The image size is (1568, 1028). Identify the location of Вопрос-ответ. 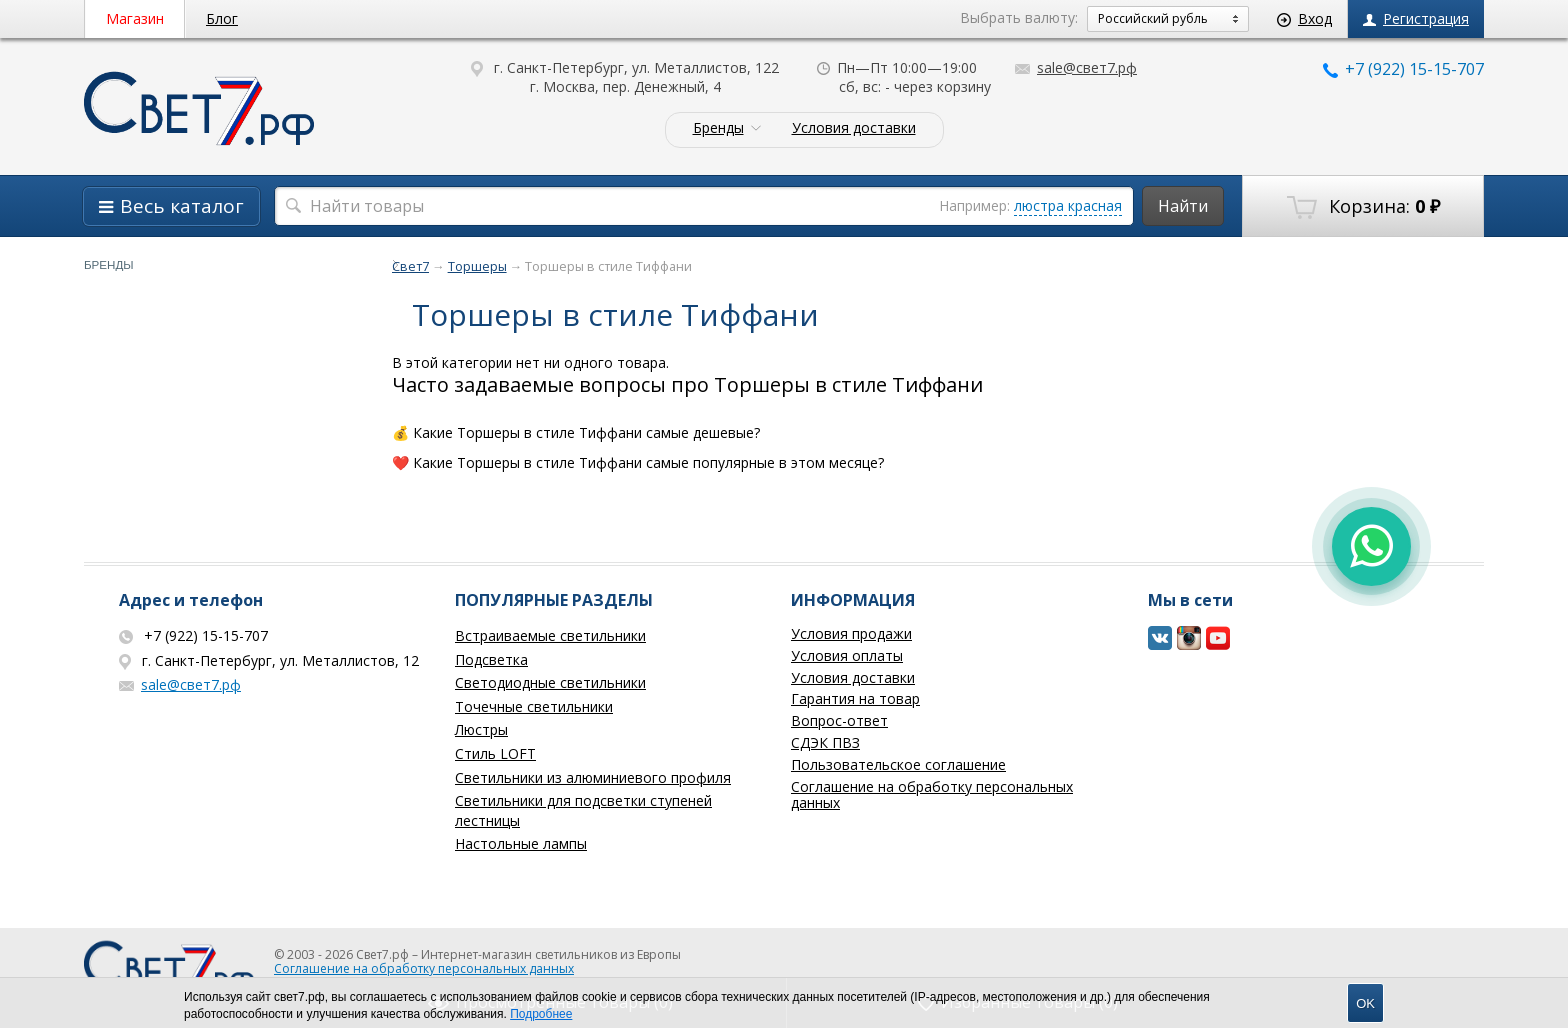
(839, 720).